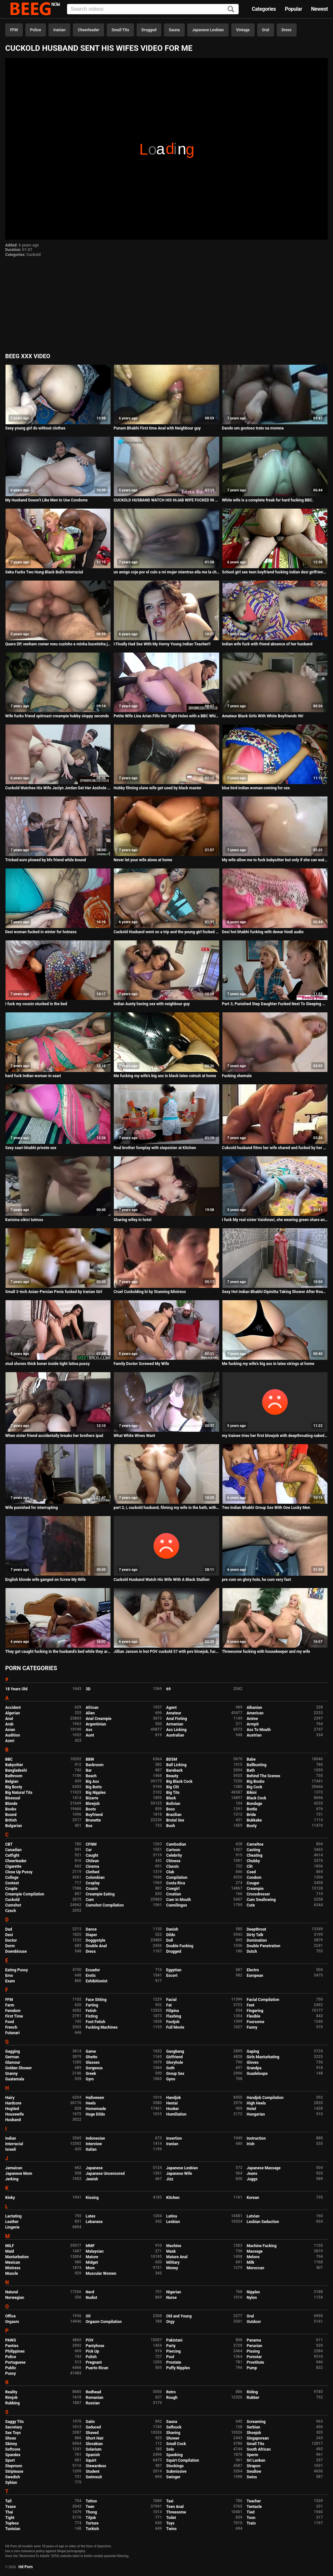  What do you see at coordinates (92, 2057) in the screenshot?
I see `Ghetto` at bounding box center [92, 2057].